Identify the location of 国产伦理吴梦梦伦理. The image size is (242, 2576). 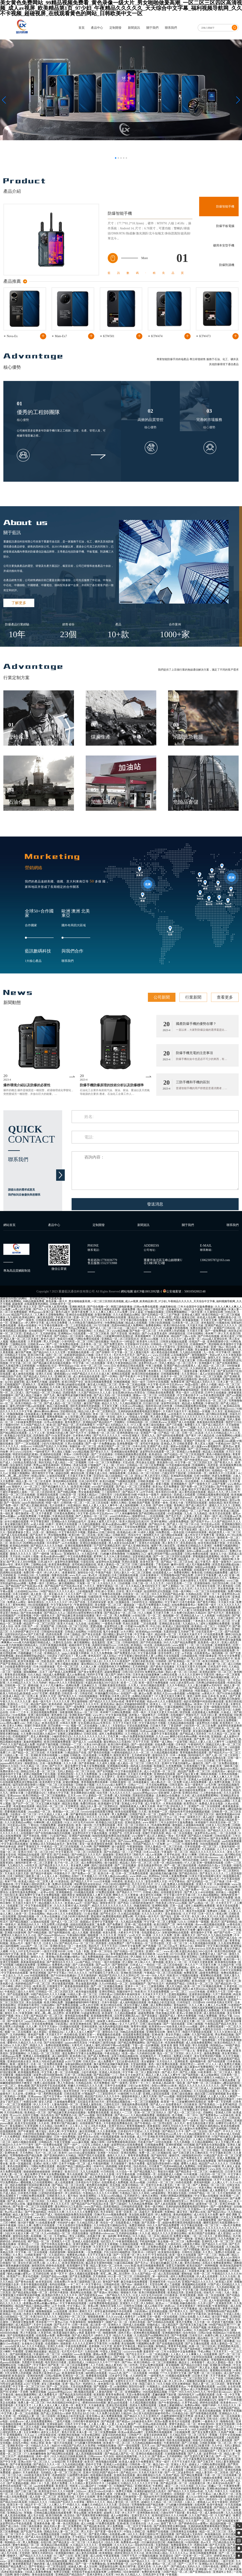
(43, 1690).